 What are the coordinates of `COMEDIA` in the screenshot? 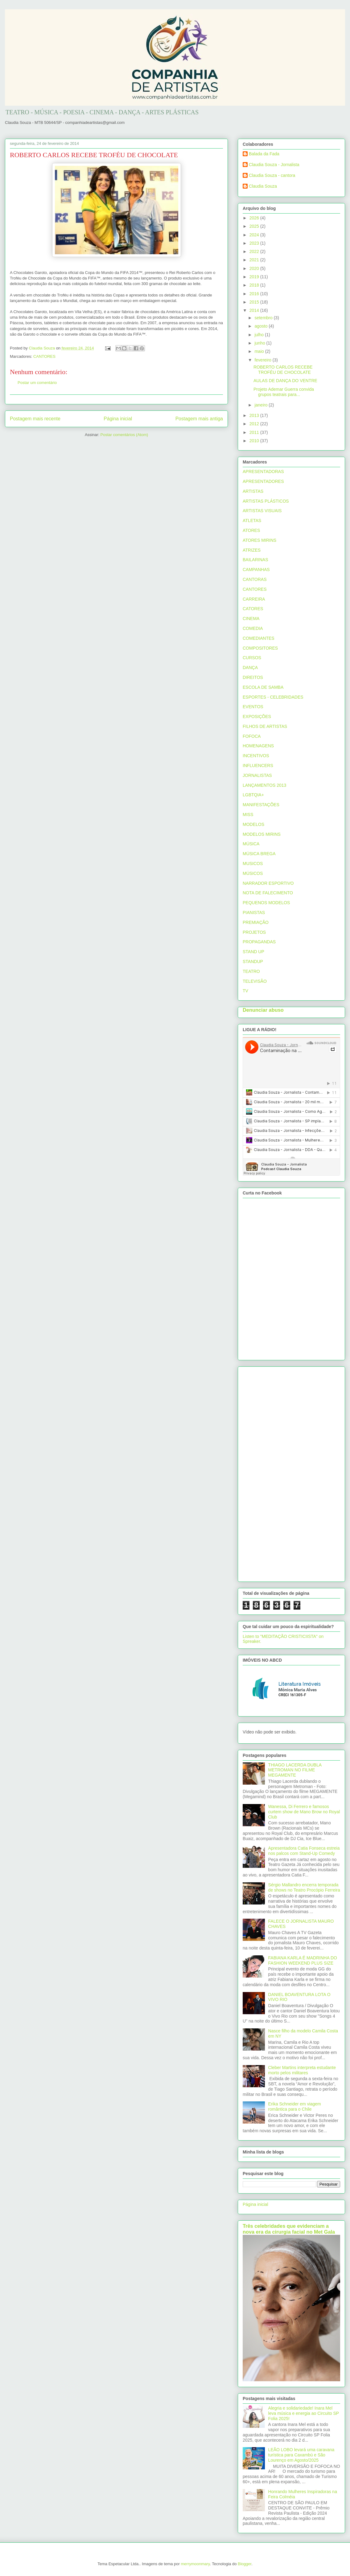 It's located at (253, 628).